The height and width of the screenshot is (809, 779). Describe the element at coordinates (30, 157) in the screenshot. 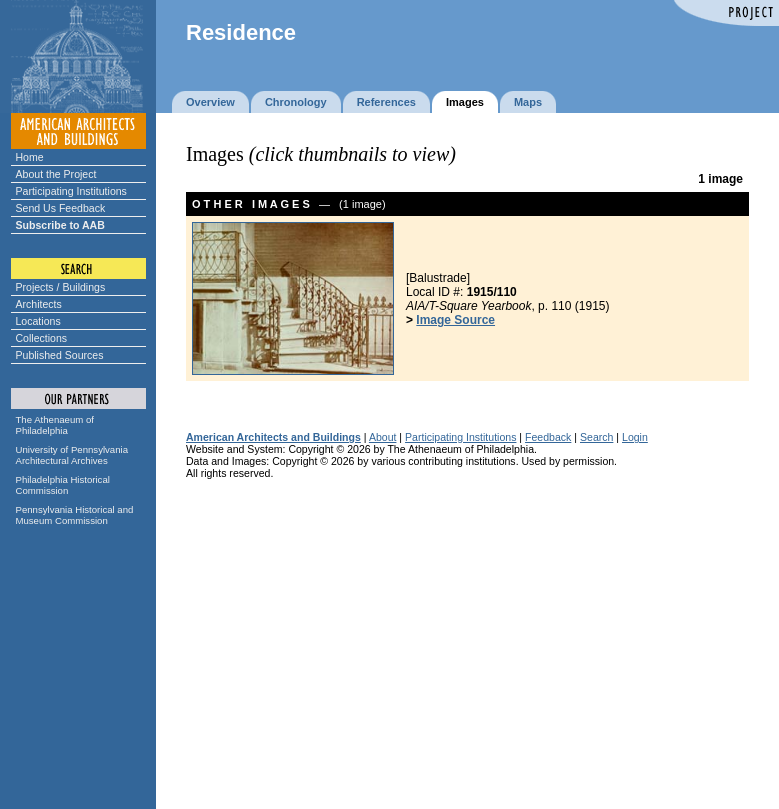

I see `Home` at that location.